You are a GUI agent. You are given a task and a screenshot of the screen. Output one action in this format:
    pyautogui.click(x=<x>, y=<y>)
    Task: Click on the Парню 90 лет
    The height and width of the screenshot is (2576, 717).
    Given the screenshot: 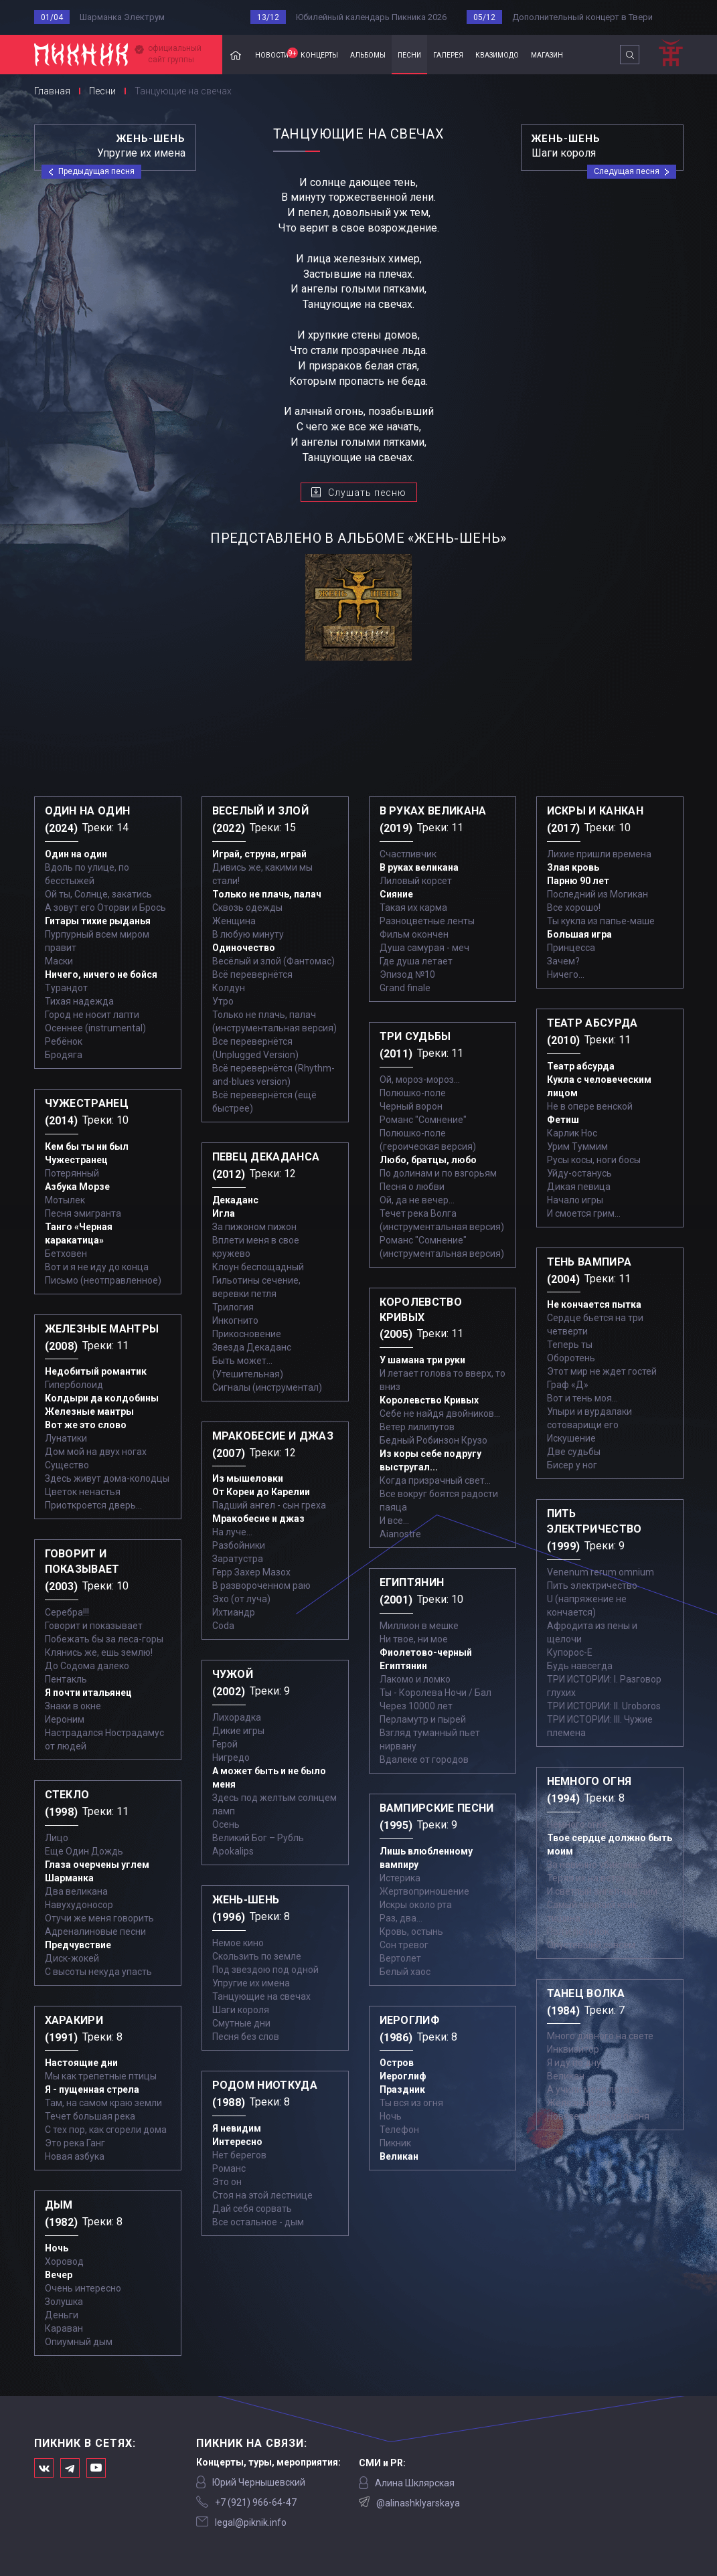 What is the action you would take?
    pyautogui.click(x=578, y=880)
    